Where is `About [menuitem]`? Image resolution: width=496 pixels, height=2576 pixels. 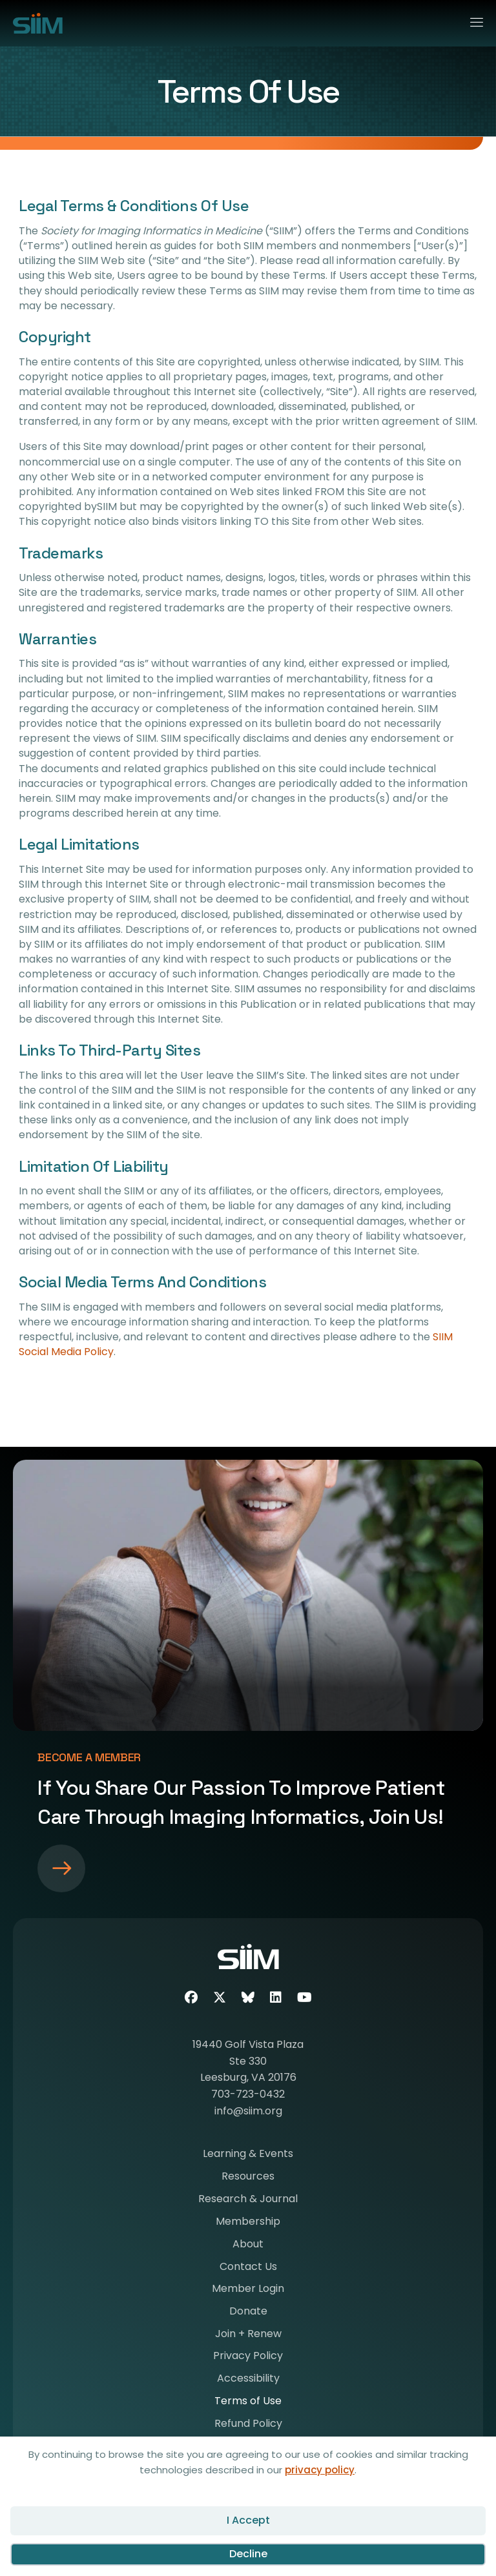 About [menuitem] is located at coordinates (248, 2245).